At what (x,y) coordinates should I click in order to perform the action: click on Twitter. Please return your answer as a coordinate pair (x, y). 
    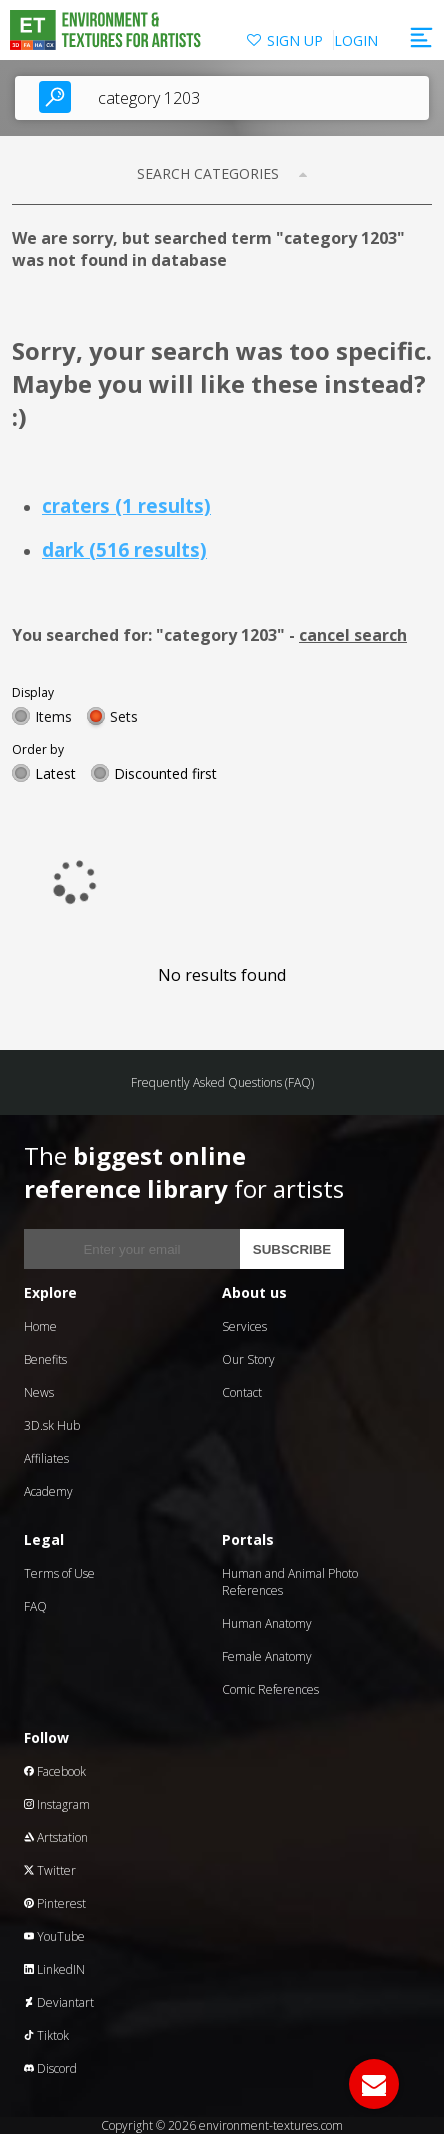
    Looking at the image, I should click on (50, 1870).